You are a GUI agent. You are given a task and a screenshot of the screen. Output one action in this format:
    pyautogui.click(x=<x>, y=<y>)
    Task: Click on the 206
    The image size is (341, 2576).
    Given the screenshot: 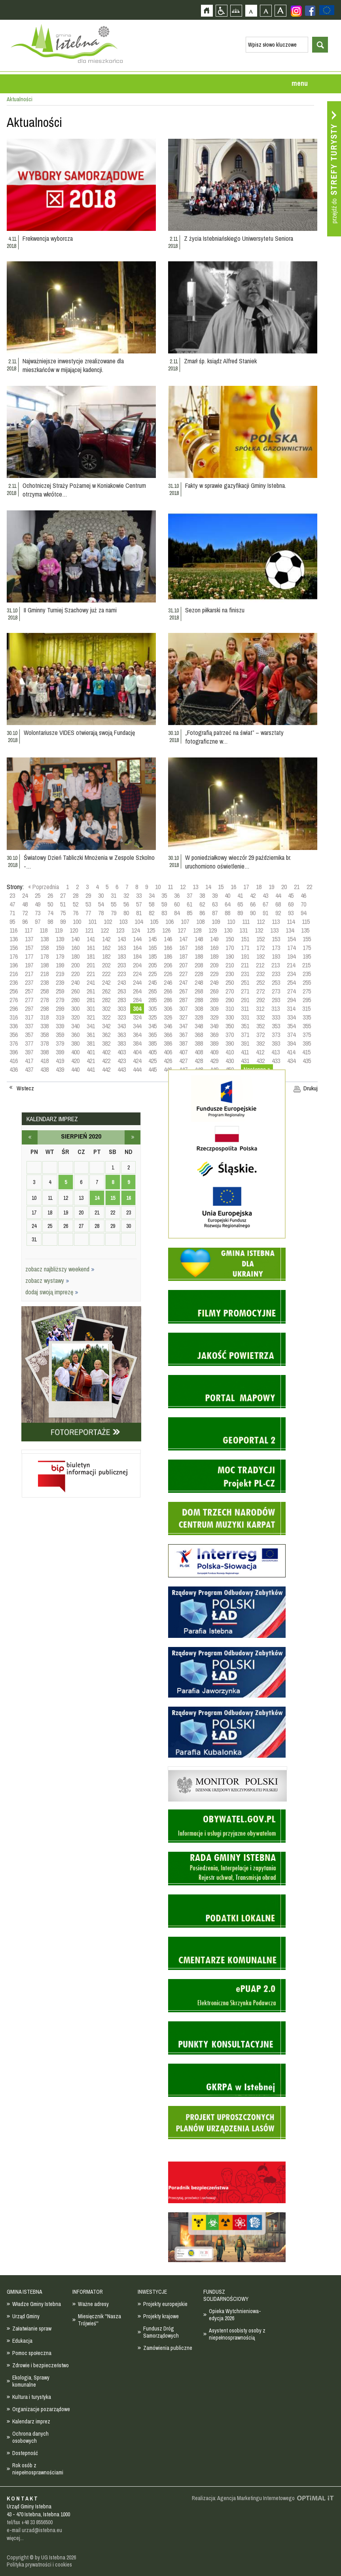 What is the action you would take?
    pyautogui.click(x=168, y=965)
    